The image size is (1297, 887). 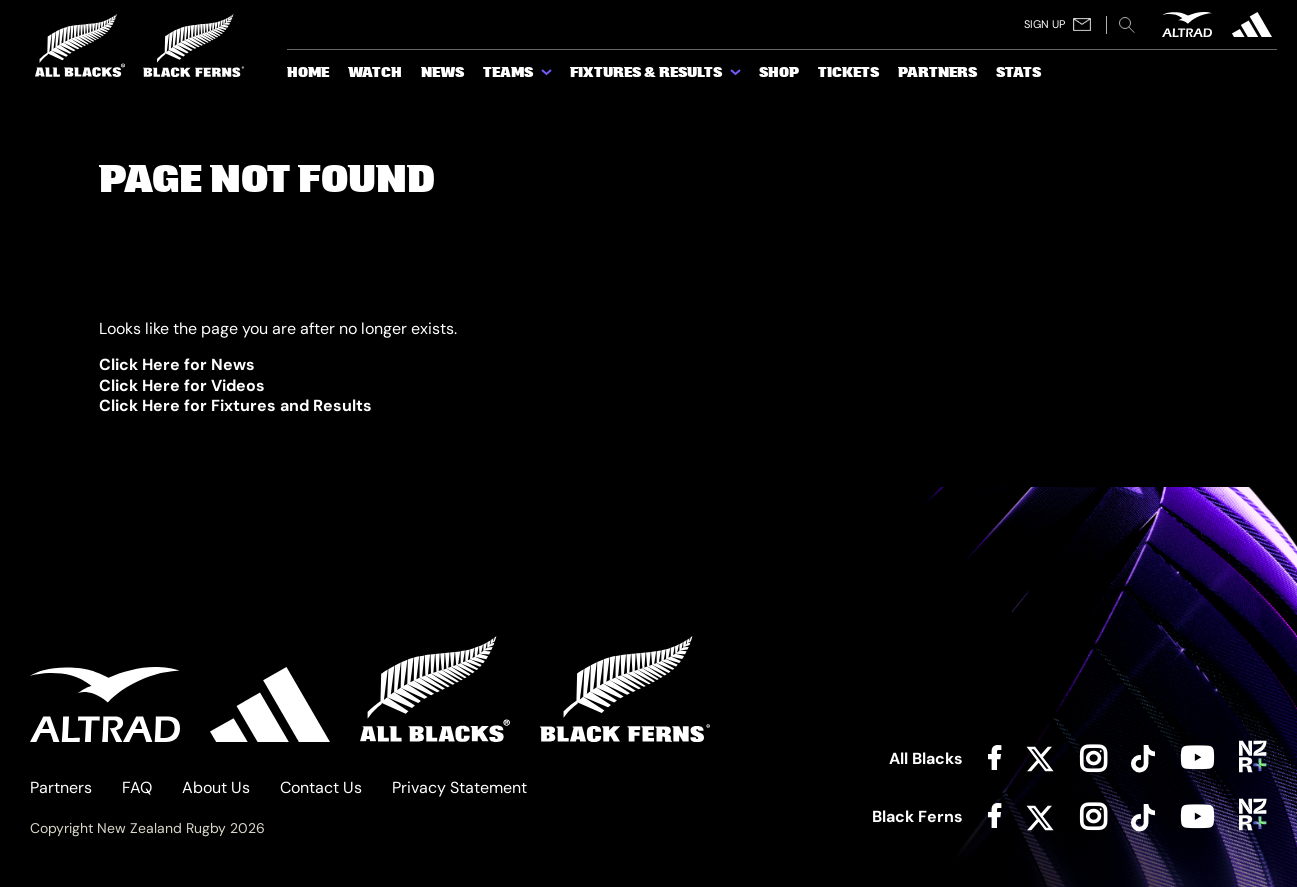 What do you see at coordinates (182, 385) in the screenshot?
I see `Click Here for Videos` at bounding box center [182, 385].